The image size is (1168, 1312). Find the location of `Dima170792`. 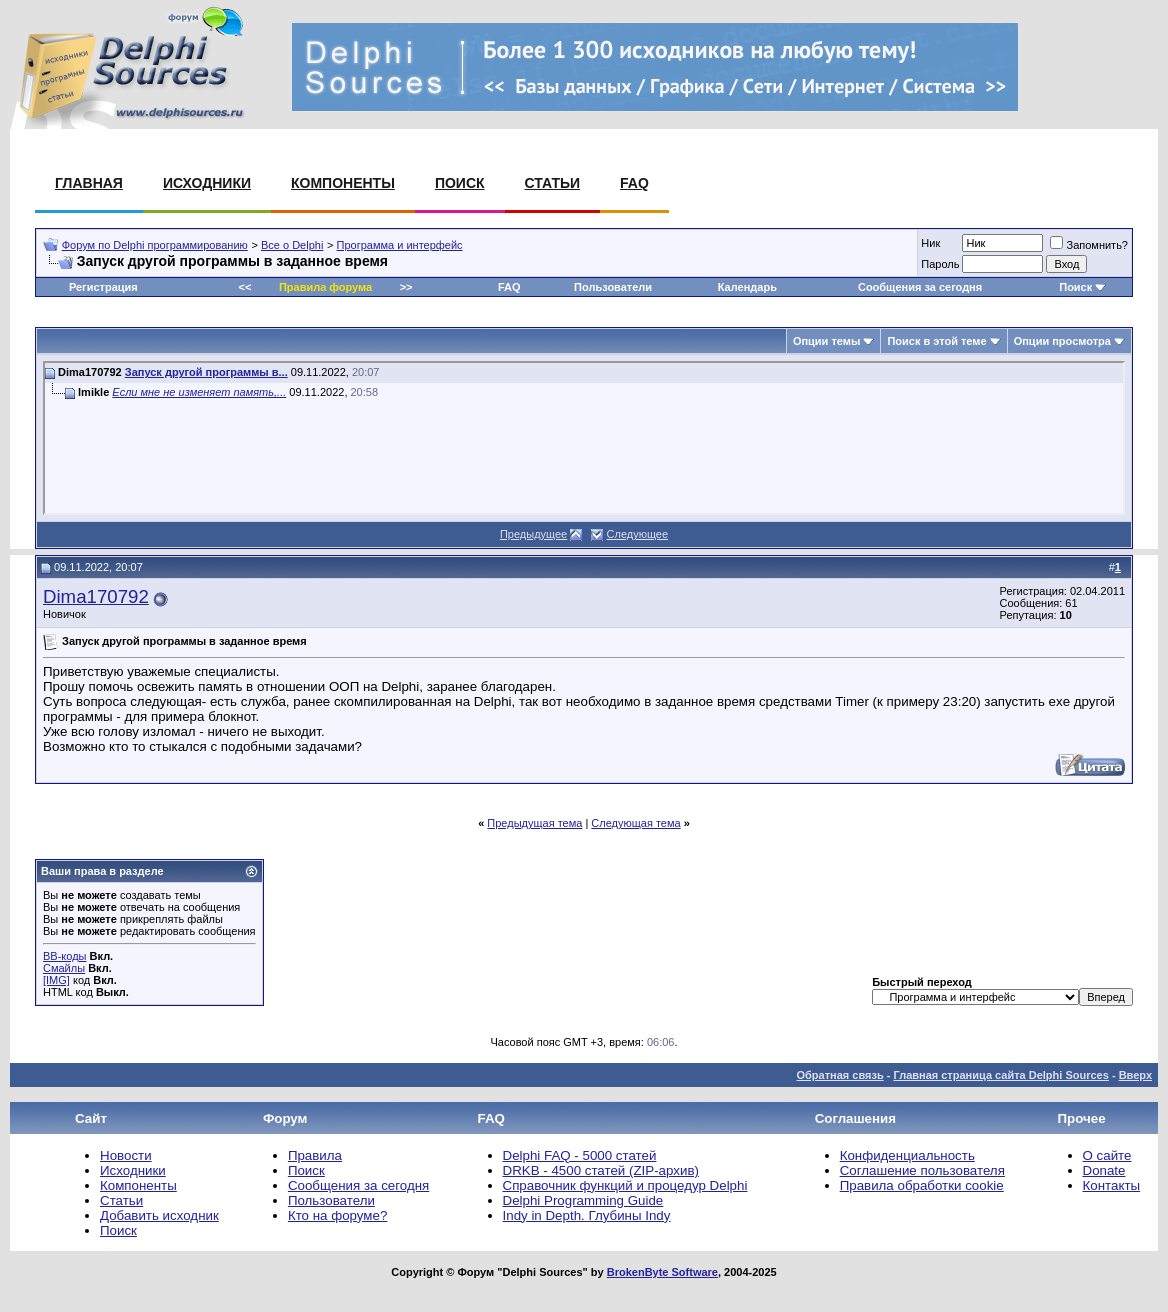

Dima170792 is located at coordinates (96, 596).